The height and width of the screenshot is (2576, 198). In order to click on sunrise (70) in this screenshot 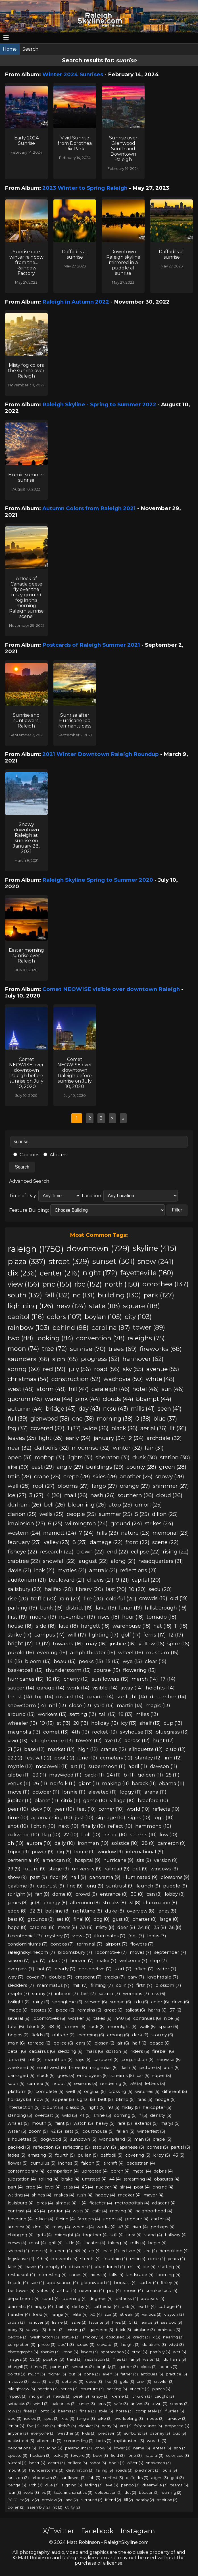, I will do `click(88, 1348)`.